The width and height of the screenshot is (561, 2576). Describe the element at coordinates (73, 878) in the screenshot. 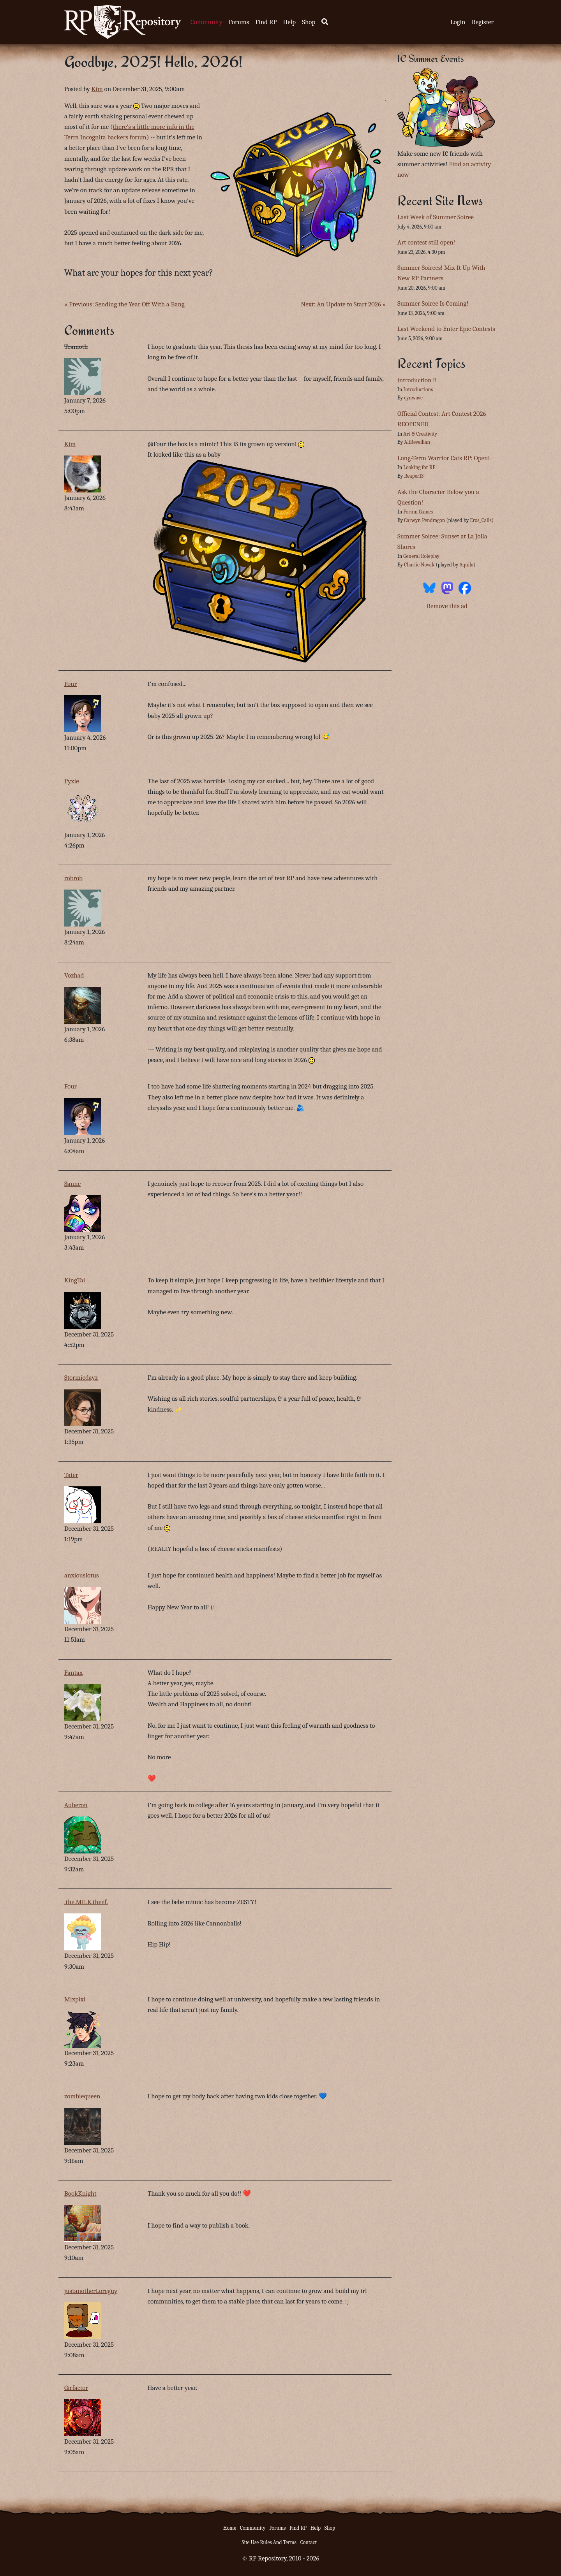

I see `robrob` at that location.